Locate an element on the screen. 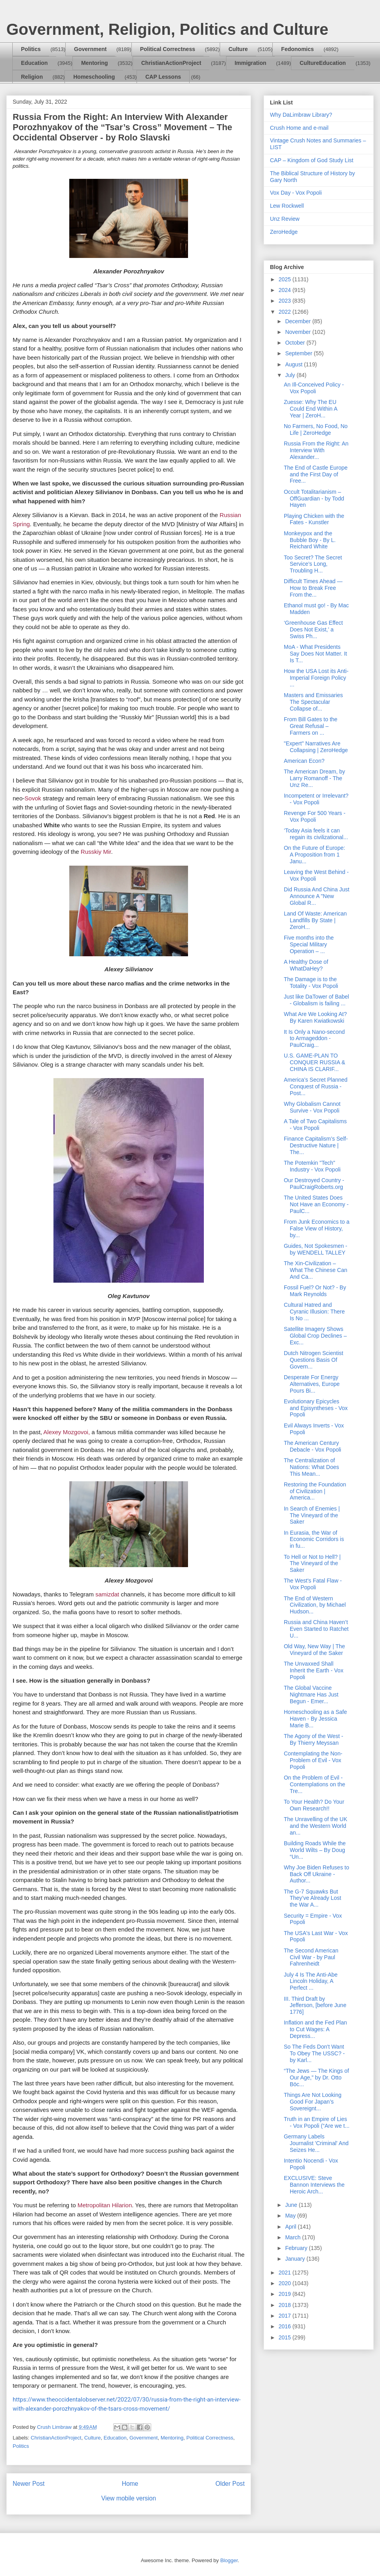 This screenshot has height=2576, width=380. Difficult Times Ahead — How to Break Free From the... is located at coordinates (313, 588).